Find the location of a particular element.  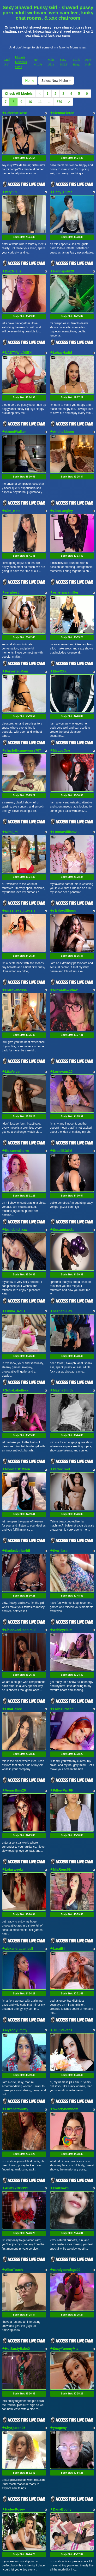

★LehayHadid is located at coordinates (61, 352).